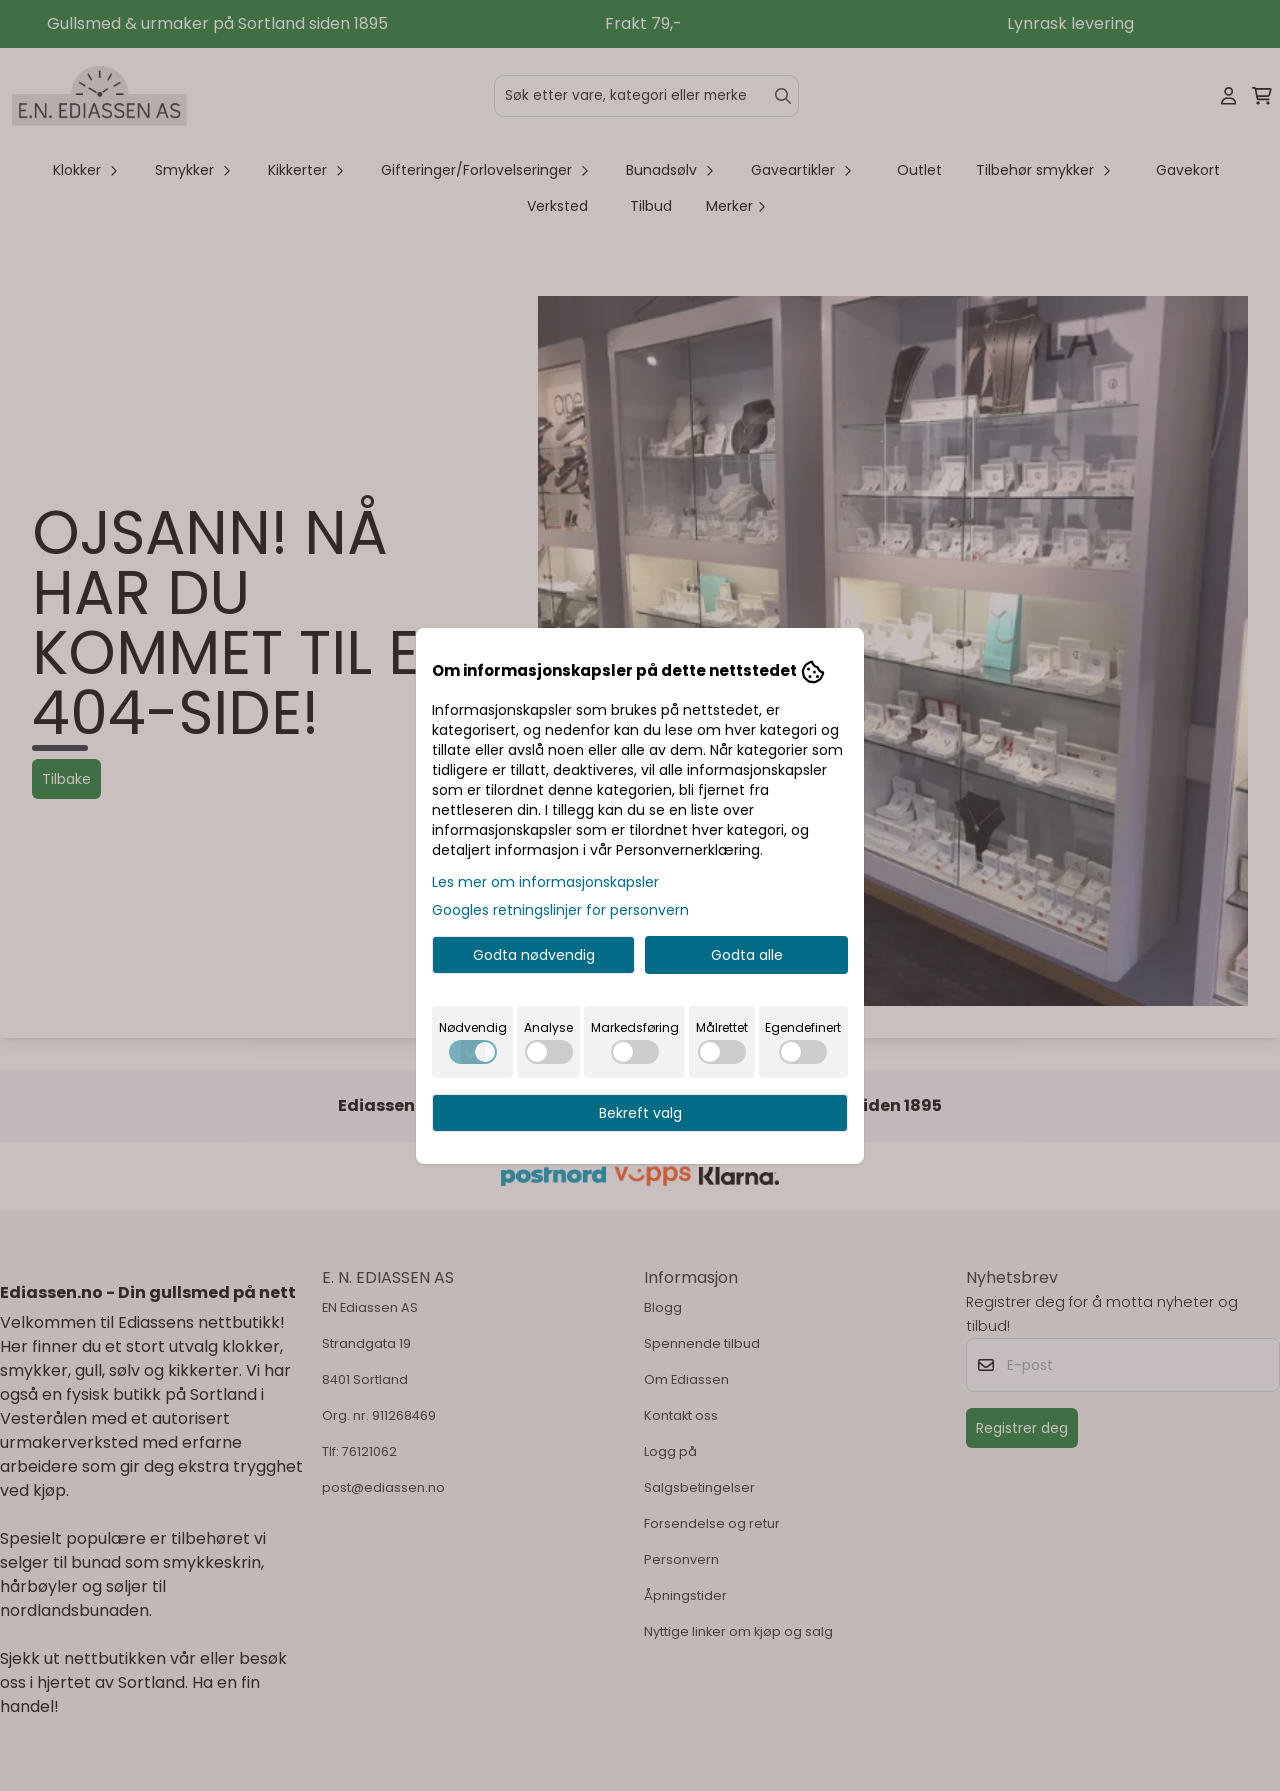 The width and height of the screenshot is (1280, 1791). Describe the element at coordinates (534, 955) in the screenshot. I see `Godta nødvendig` at that location.